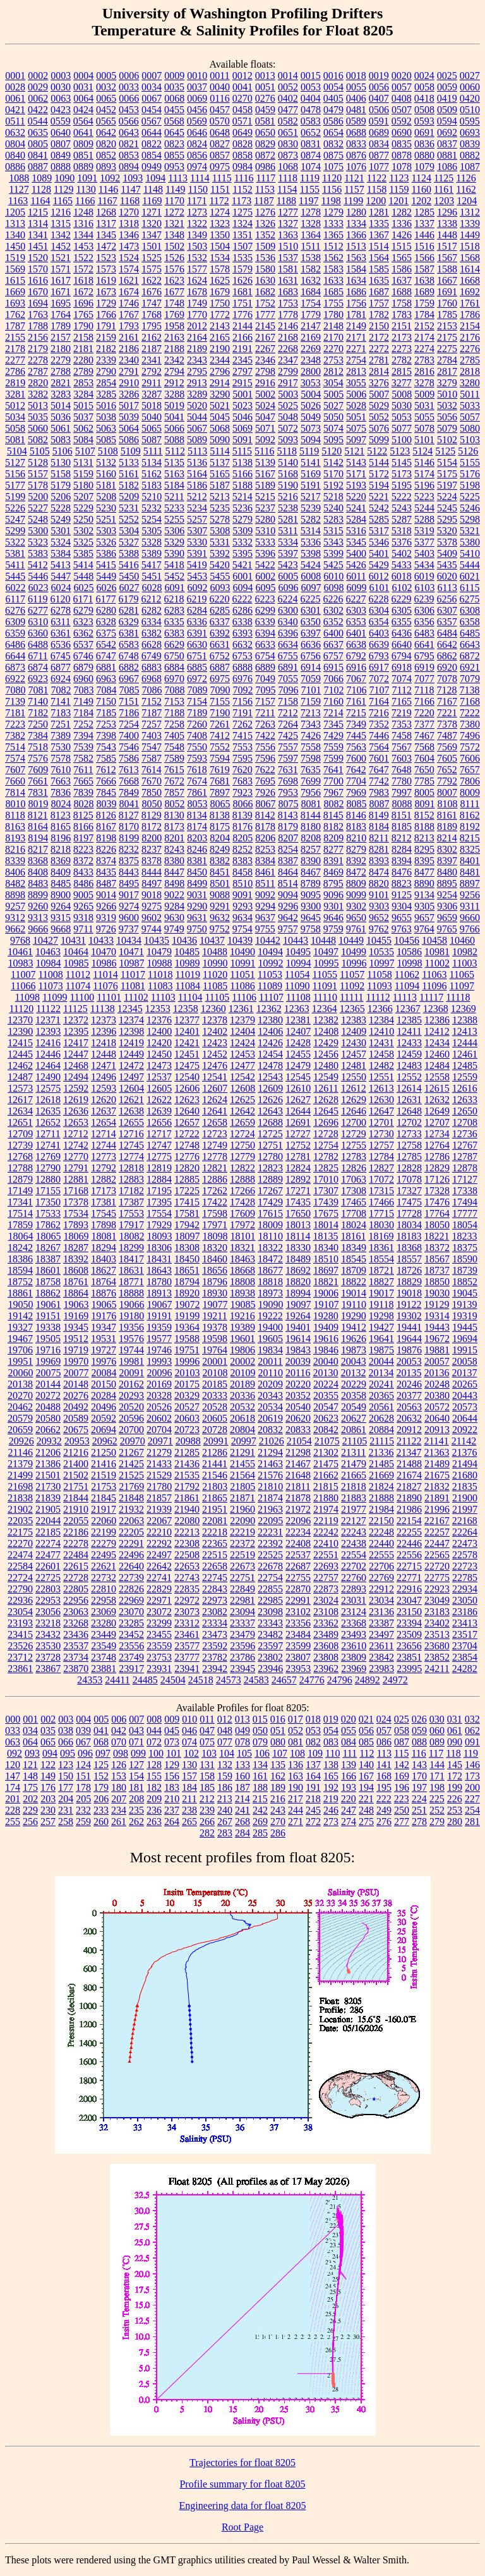 The width and height of the screenshot is (485, 2576). Describe the element at coordinates (163, 997) in the screenshot. I see `11103` at that location.